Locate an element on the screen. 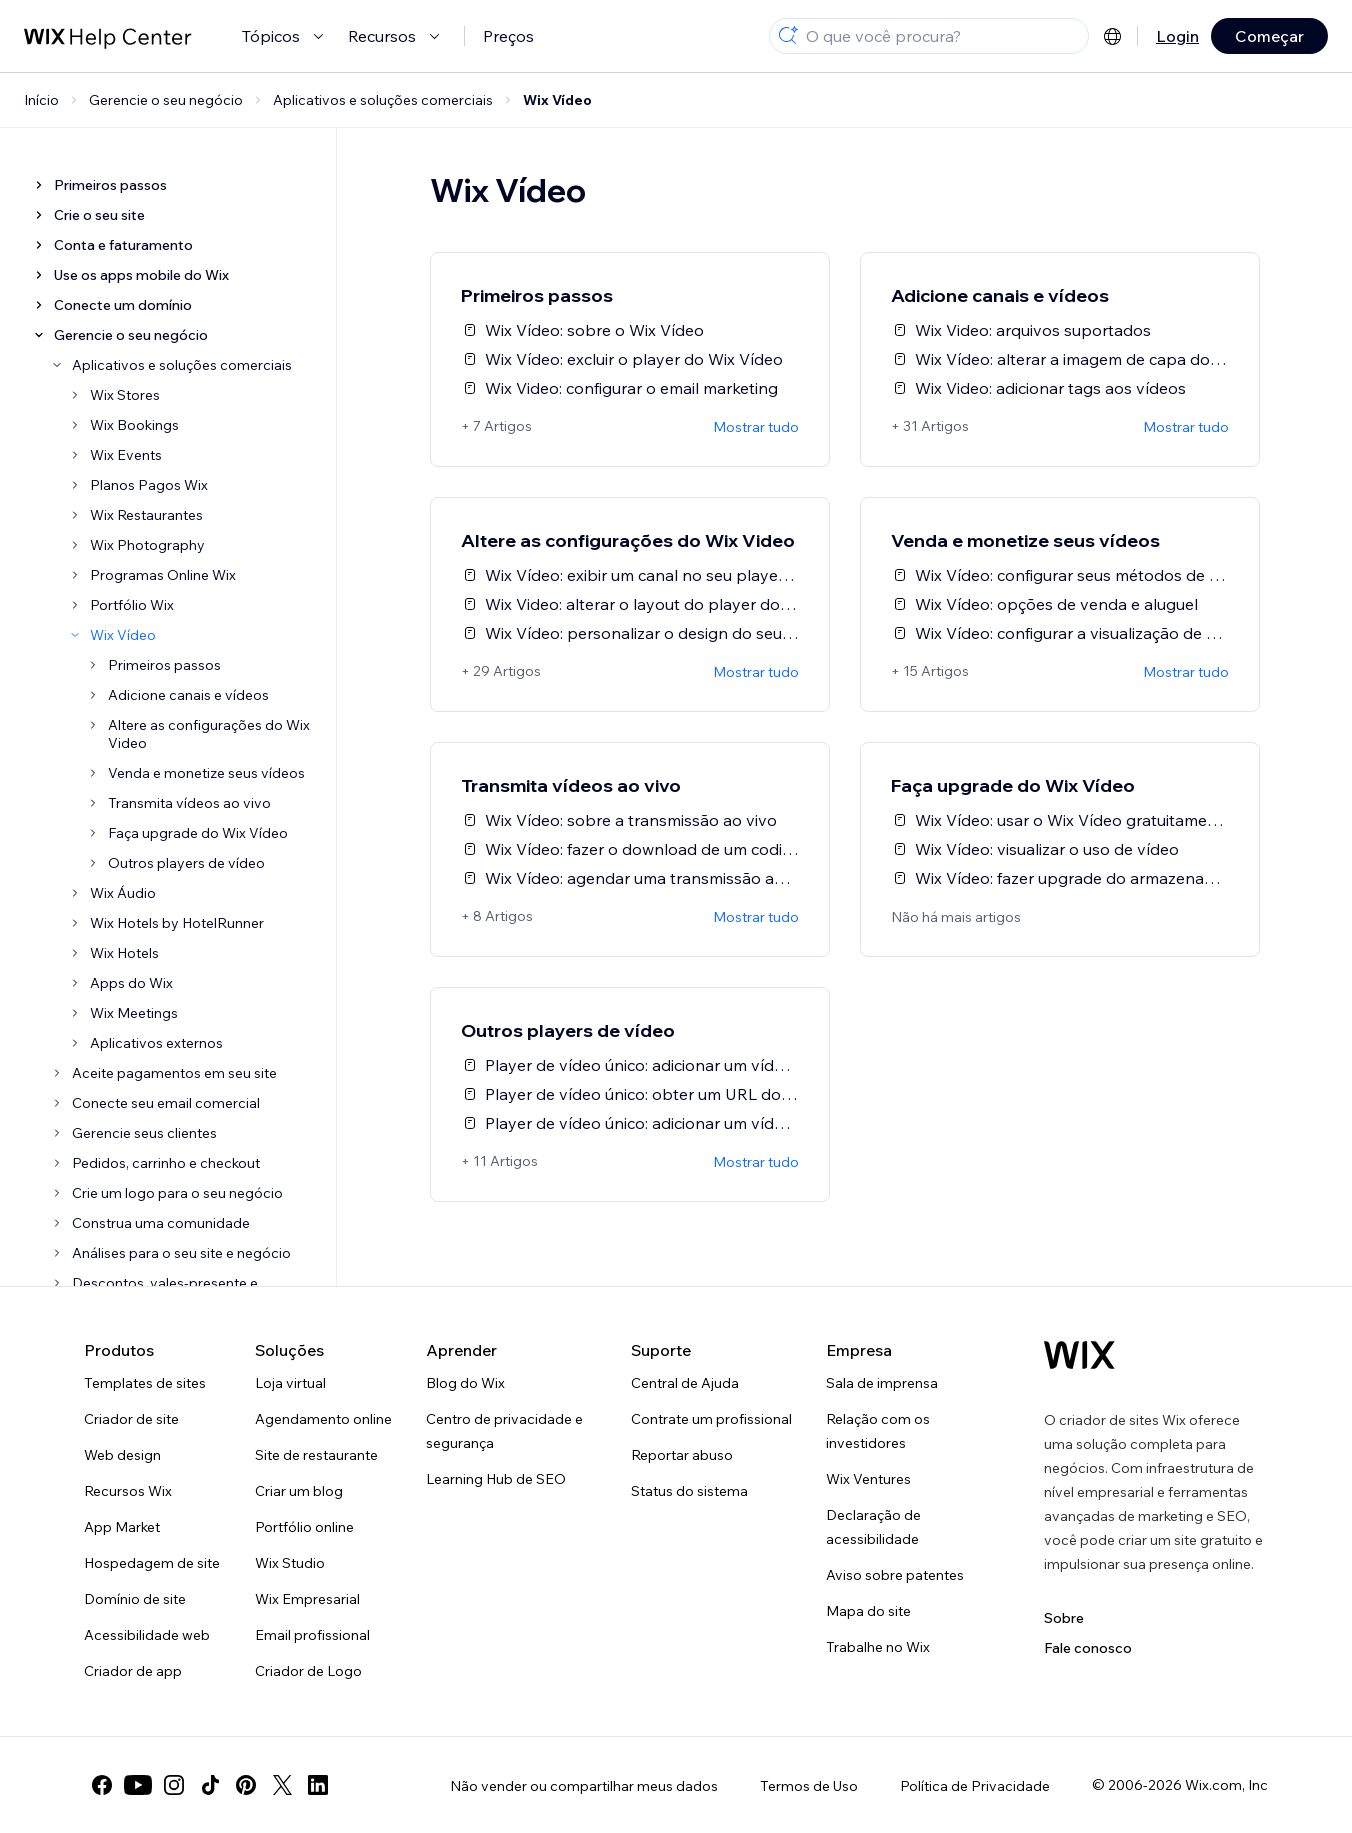 Image resolution: width=1352 pixels, height=1833 pixels. Criar um blog is located at coordinates (299, 1491).